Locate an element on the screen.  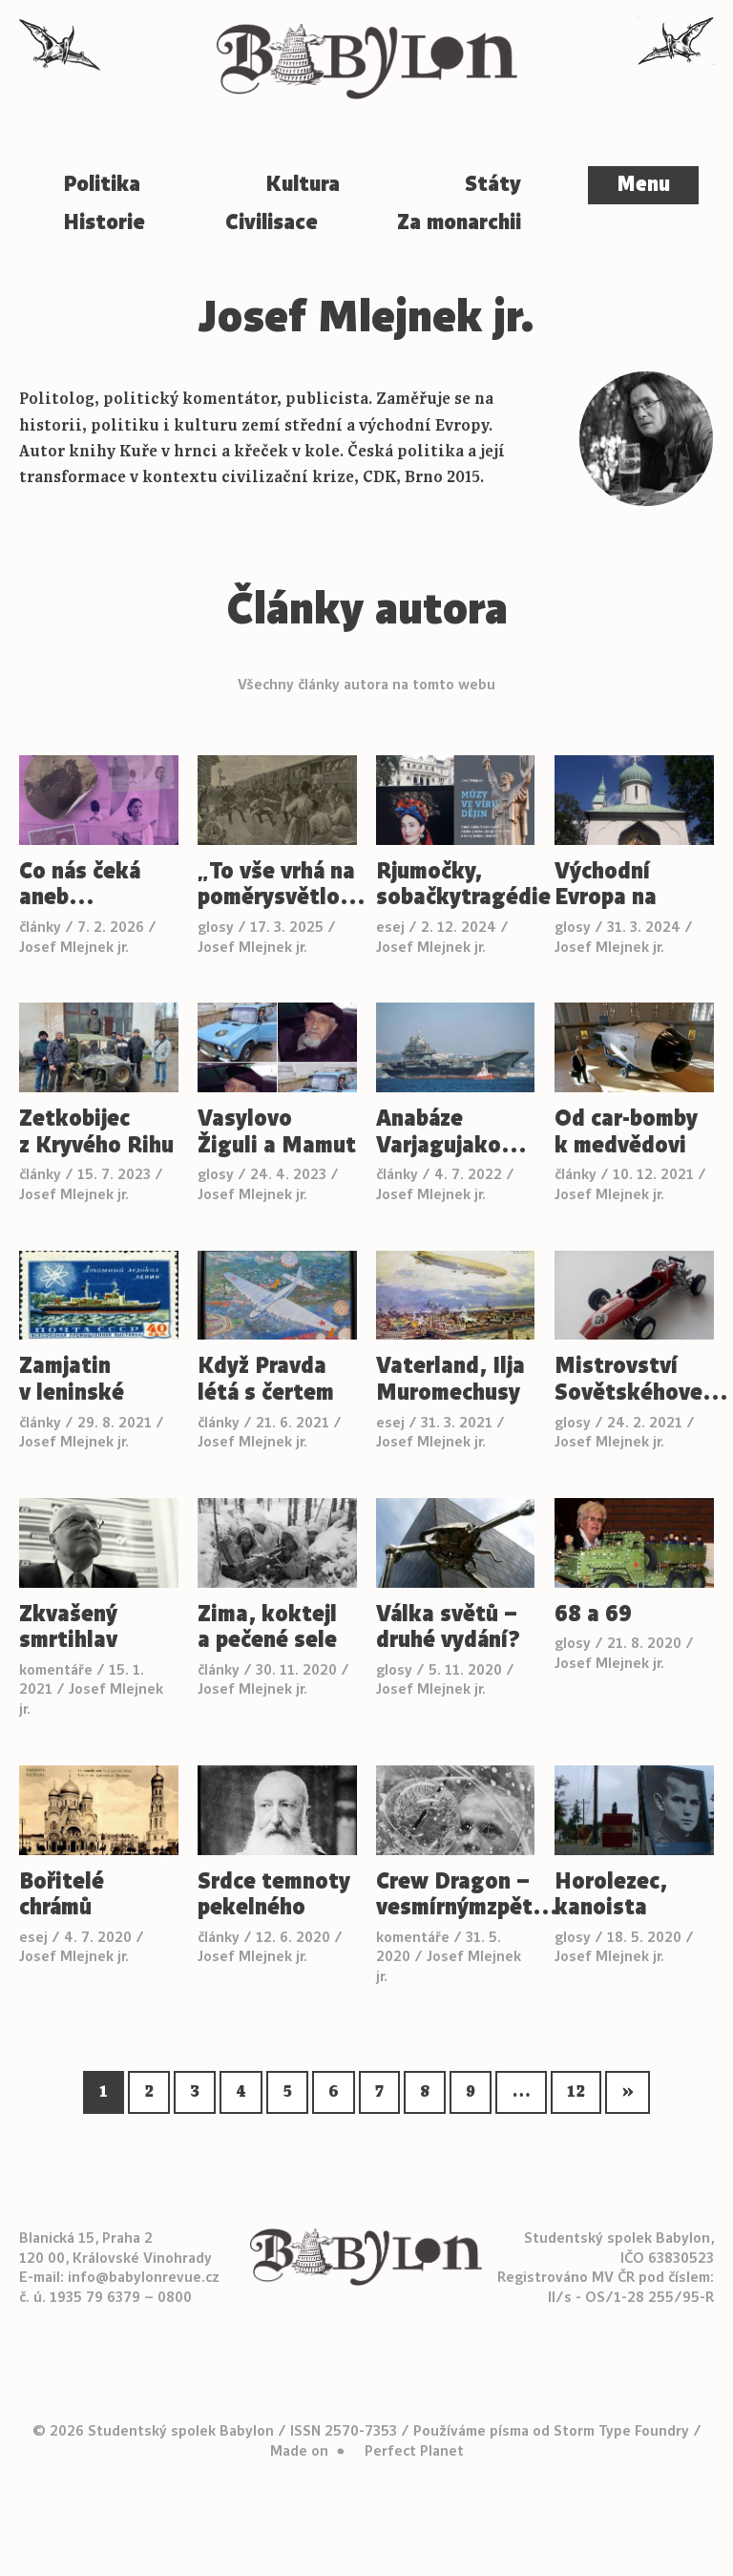
info@babylonrevue.cz is located at coordinates (144, 2277).